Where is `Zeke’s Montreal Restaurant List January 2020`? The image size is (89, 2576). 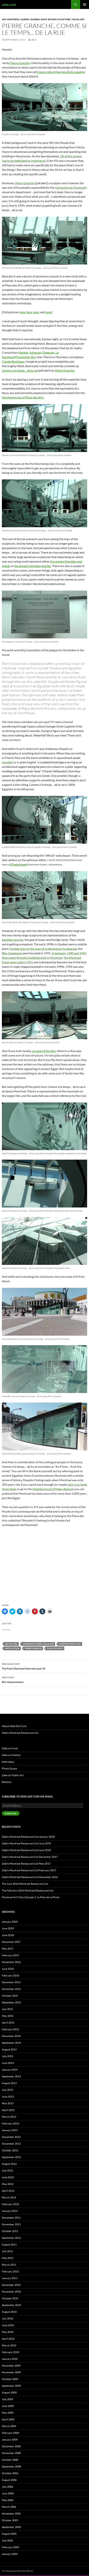 Zeke’s Montreal Restaurant List January 2020 is located at coordinates (28, 1836).